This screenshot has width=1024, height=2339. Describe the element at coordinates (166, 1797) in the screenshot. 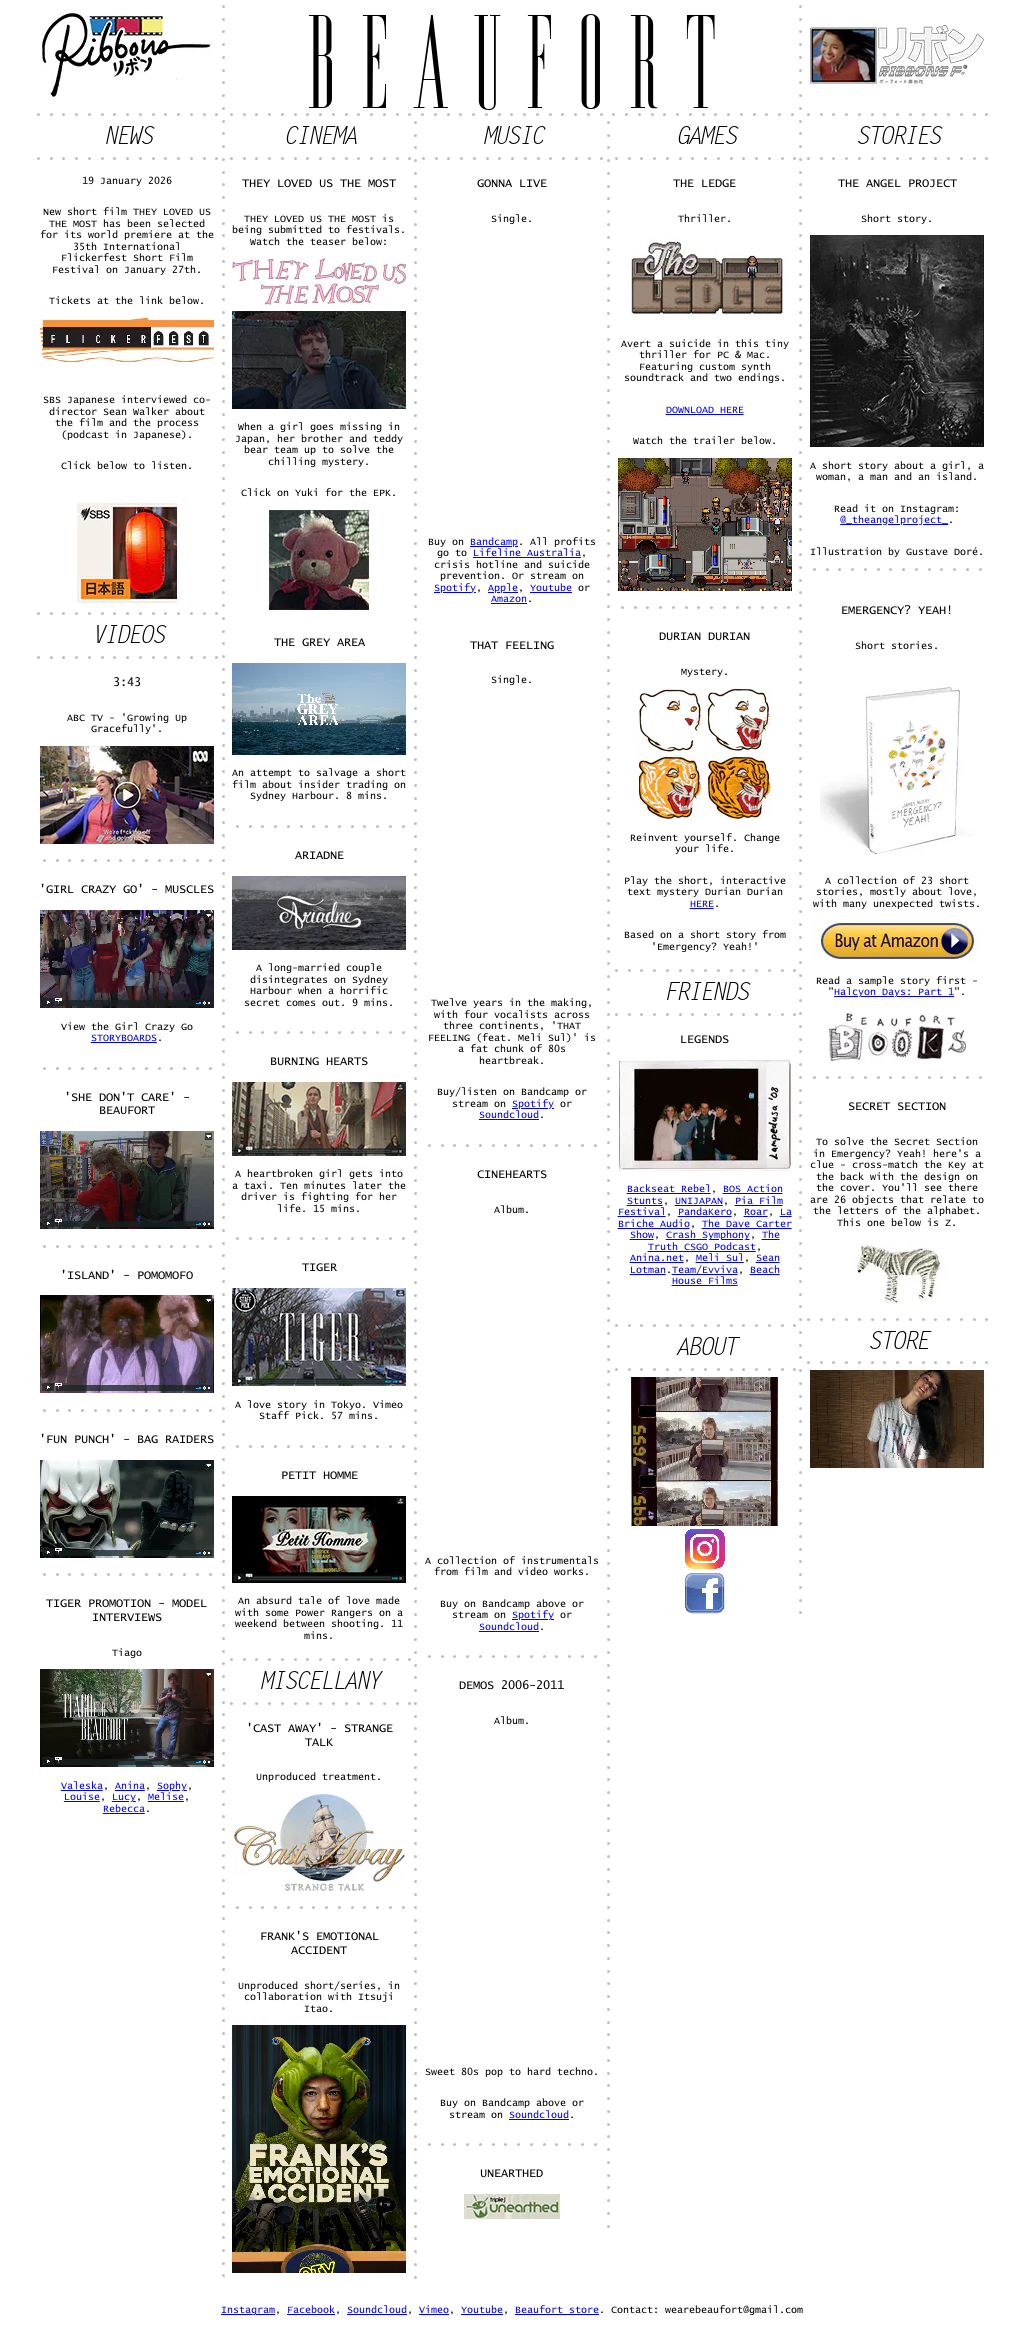

I see `Melise` at that location.